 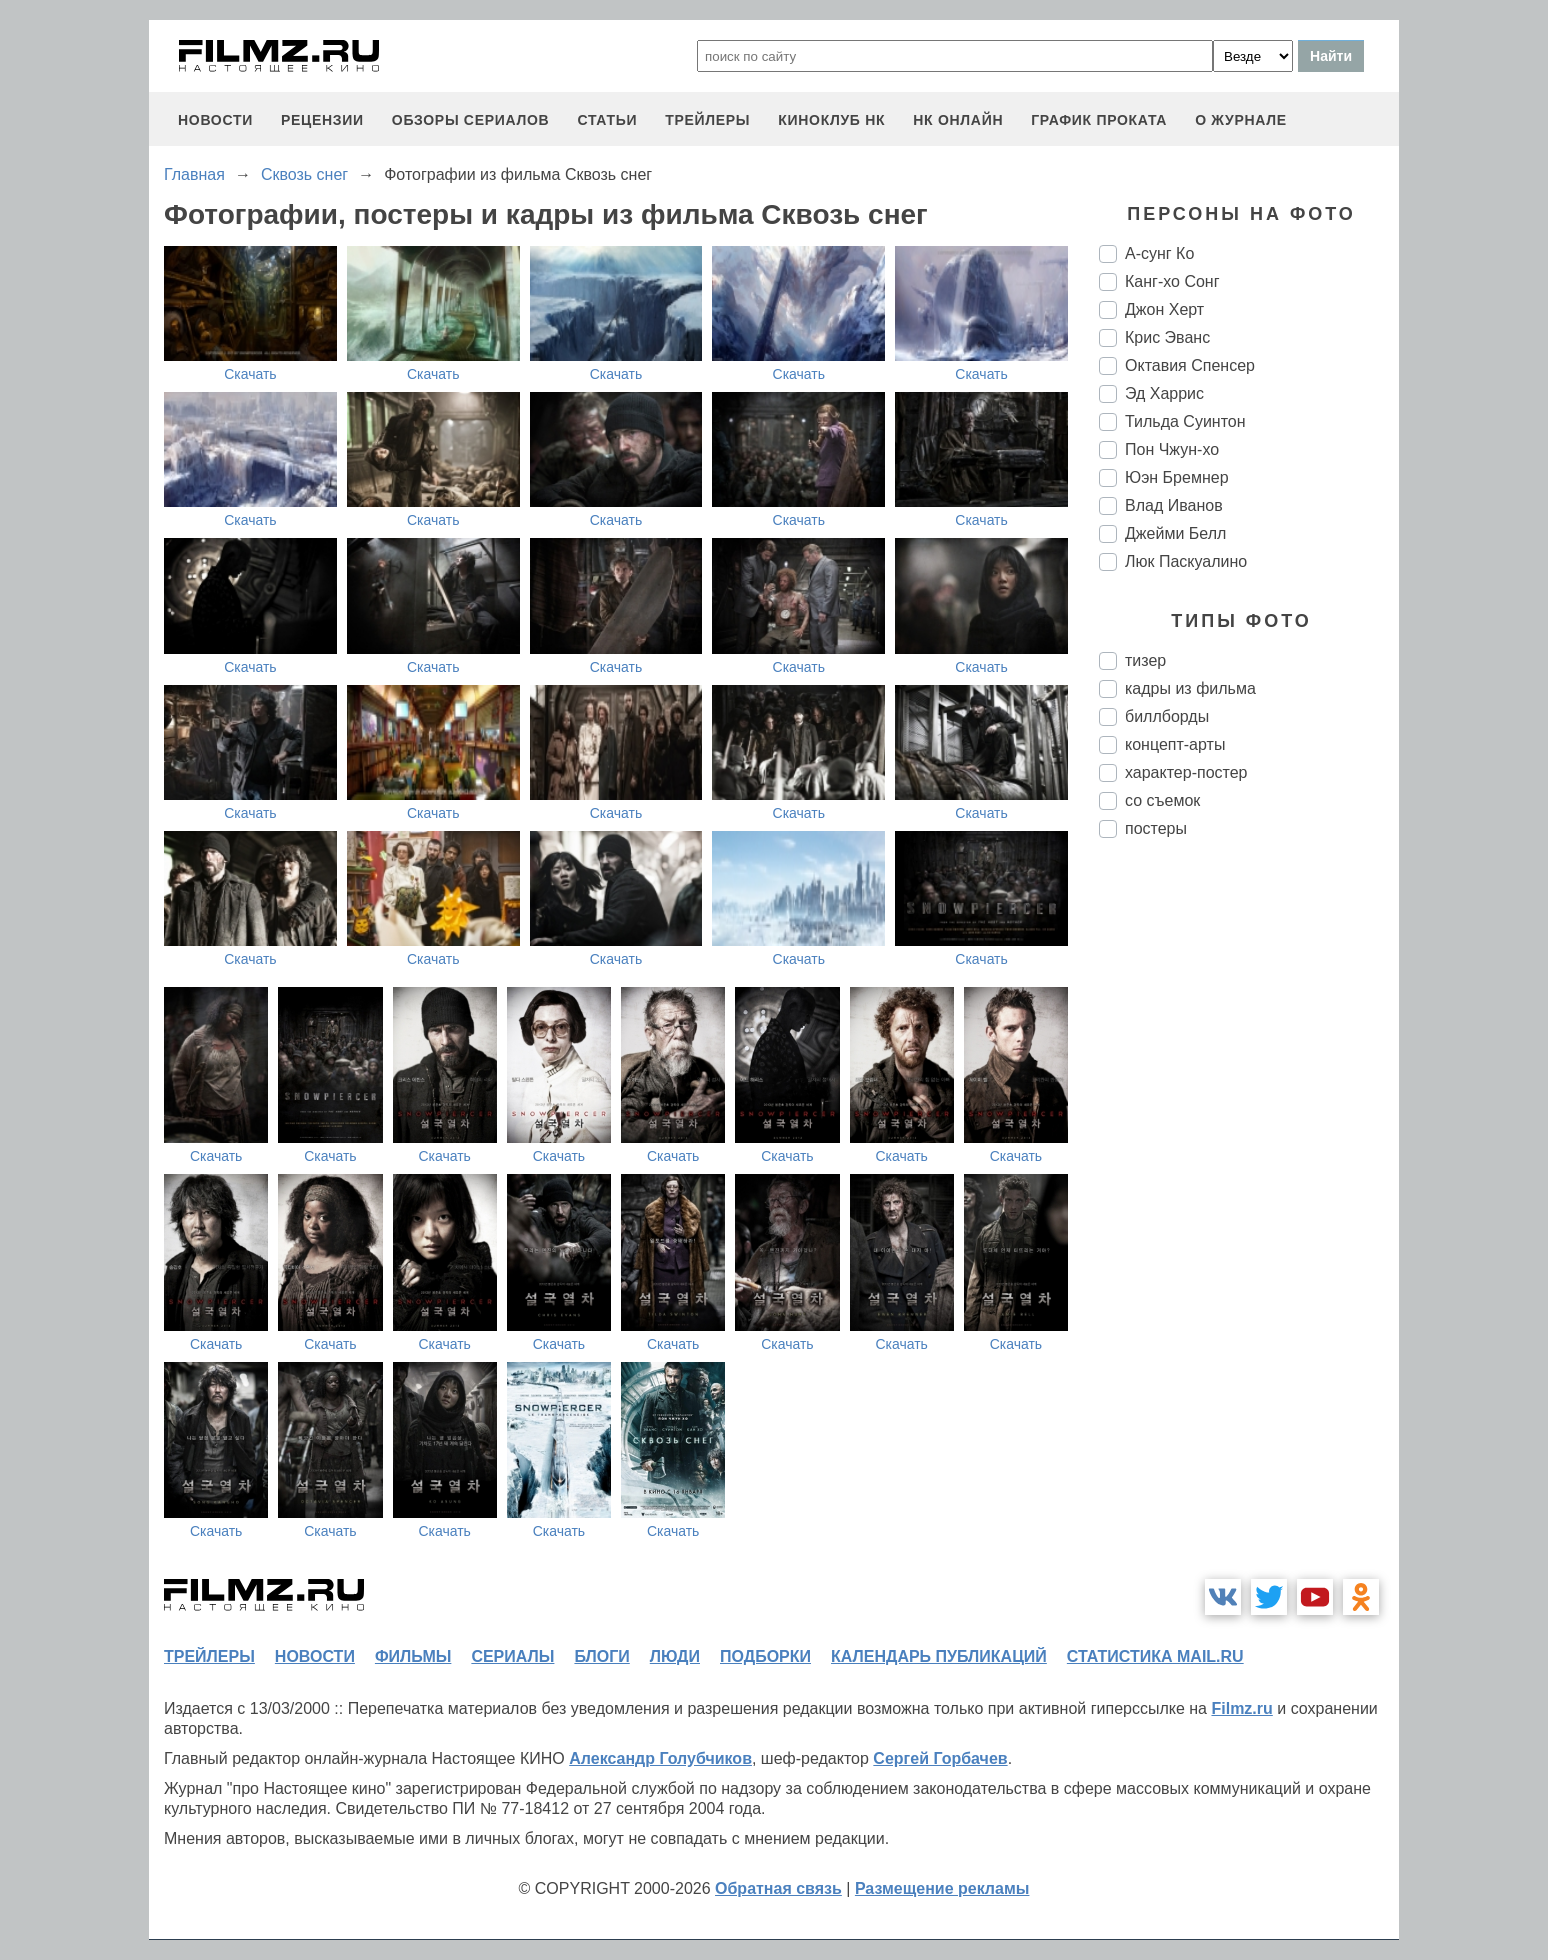 I want to click on календарь публикаций, so click(x=939, y=1656).